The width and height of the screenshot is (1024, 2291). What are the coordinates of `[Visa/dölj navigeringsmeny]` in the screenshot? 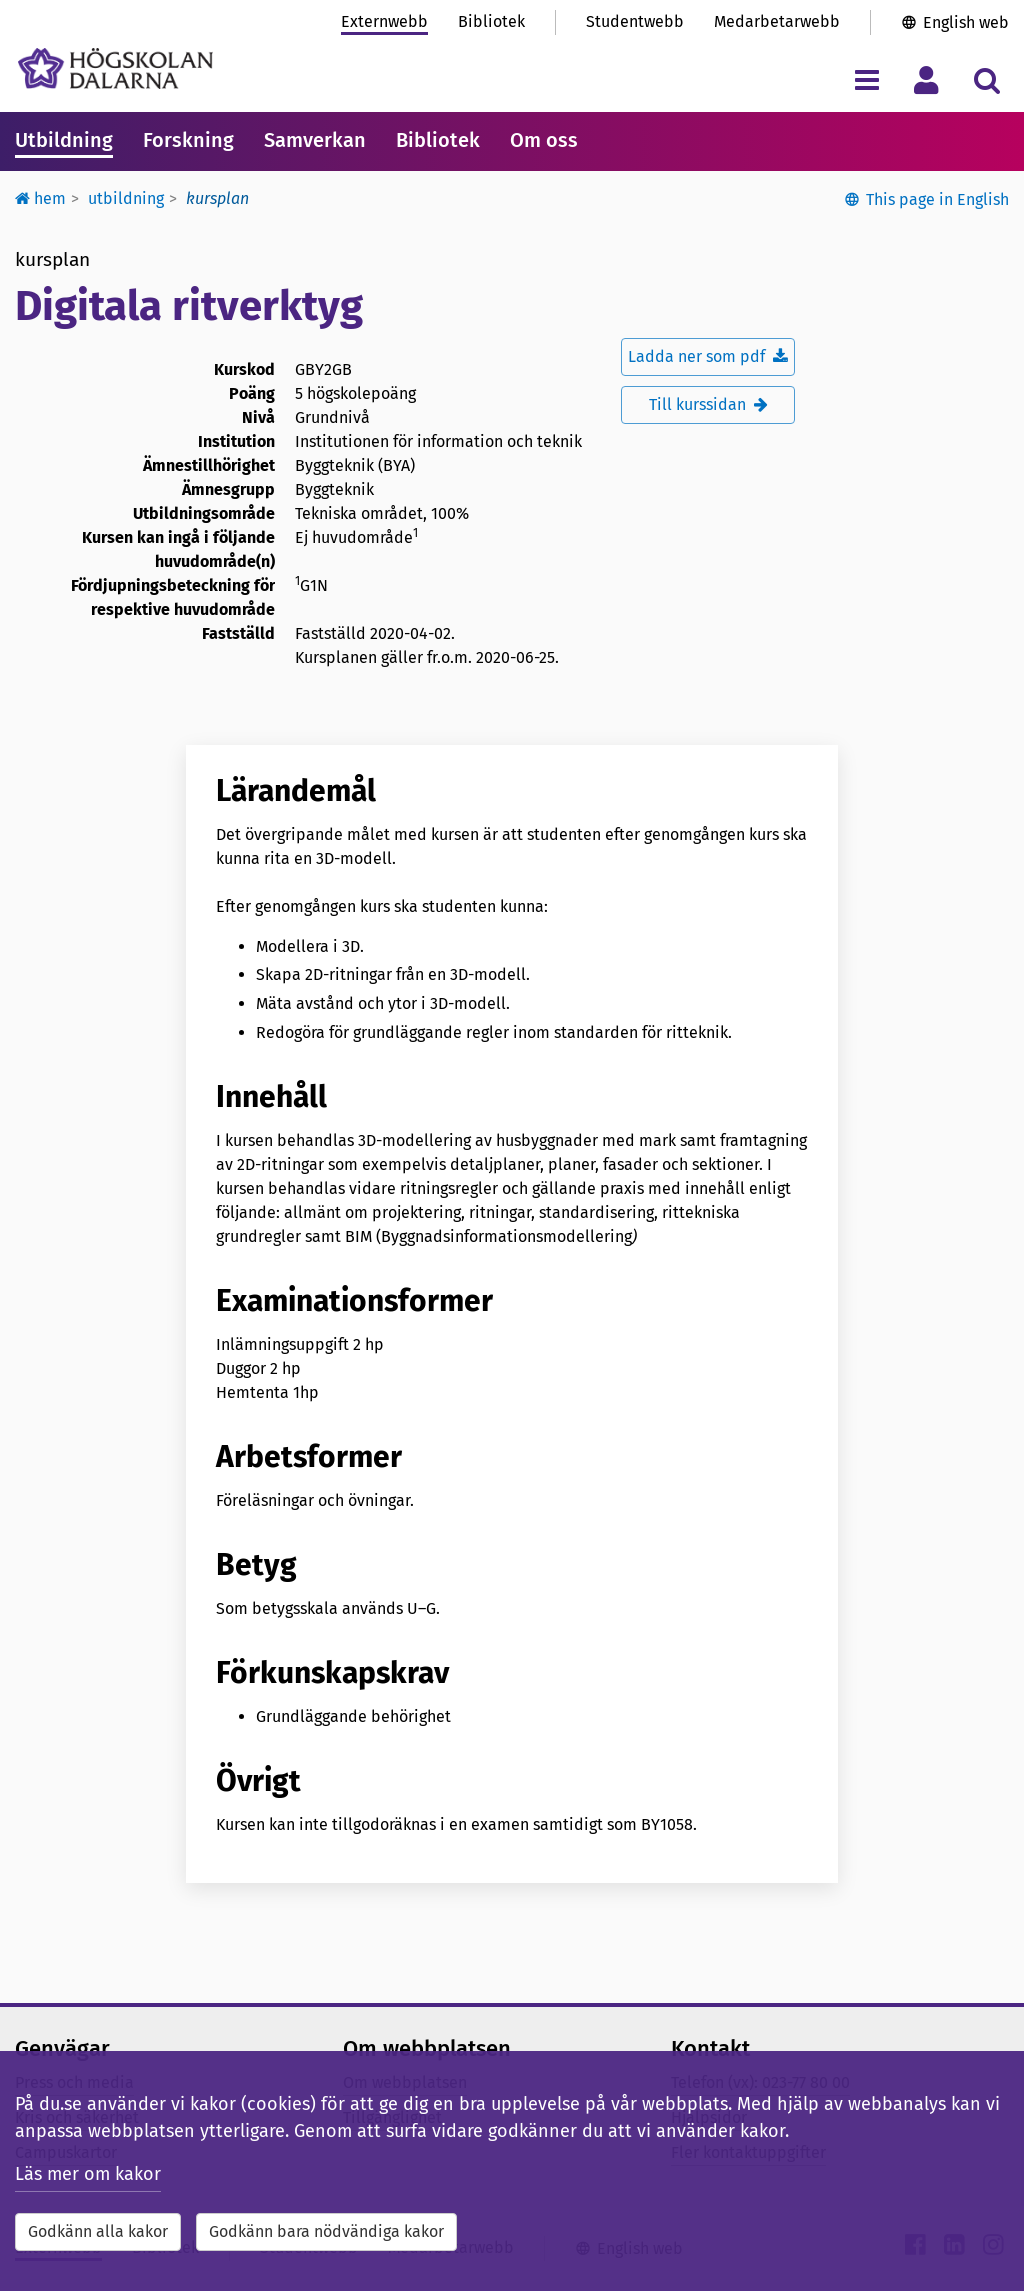 It's located at (866, 79).